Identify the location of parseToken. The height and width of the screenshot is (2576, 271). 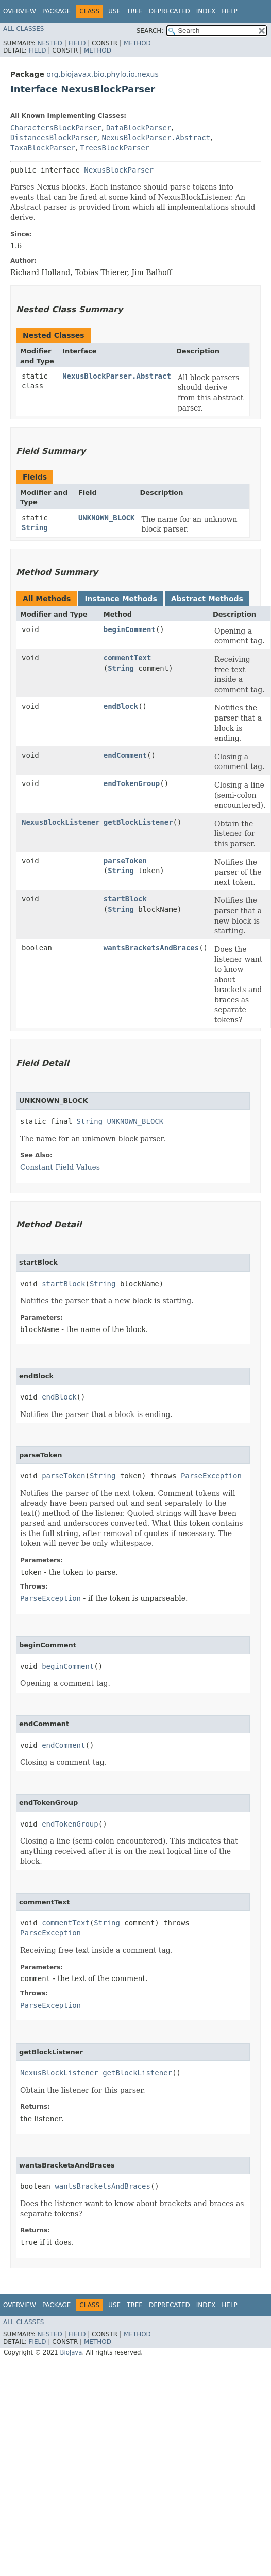
(125, 861).